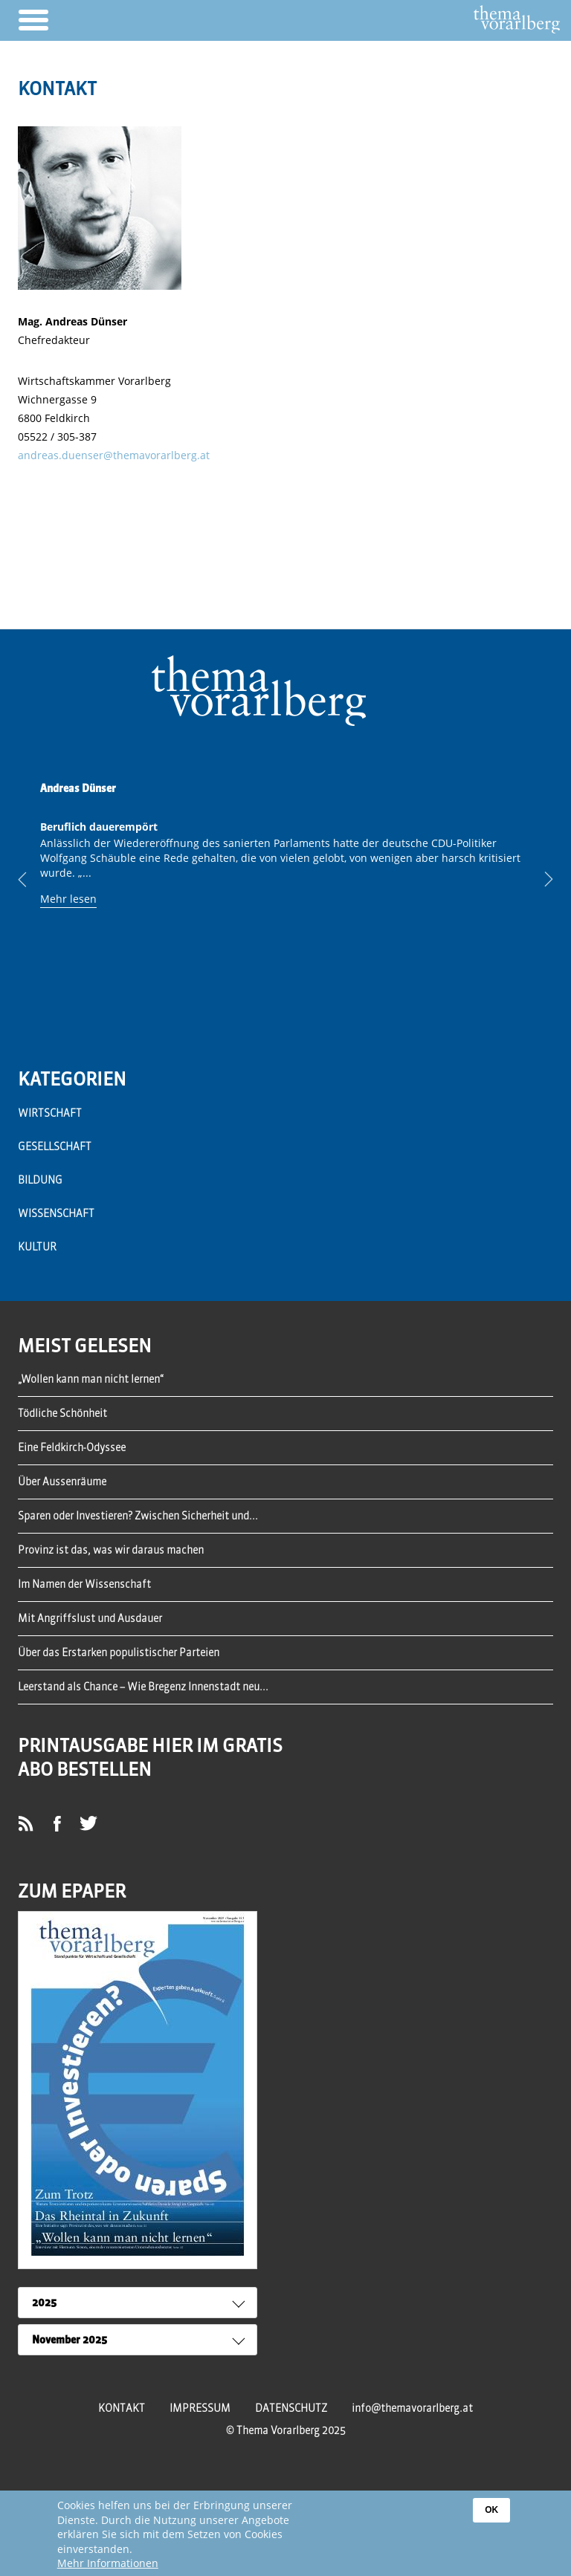  What do you see at coordinates (84, 1584) in the screenshot?
I see `Im Namen der Wissenschaft` at bounding box center [84, 1584].